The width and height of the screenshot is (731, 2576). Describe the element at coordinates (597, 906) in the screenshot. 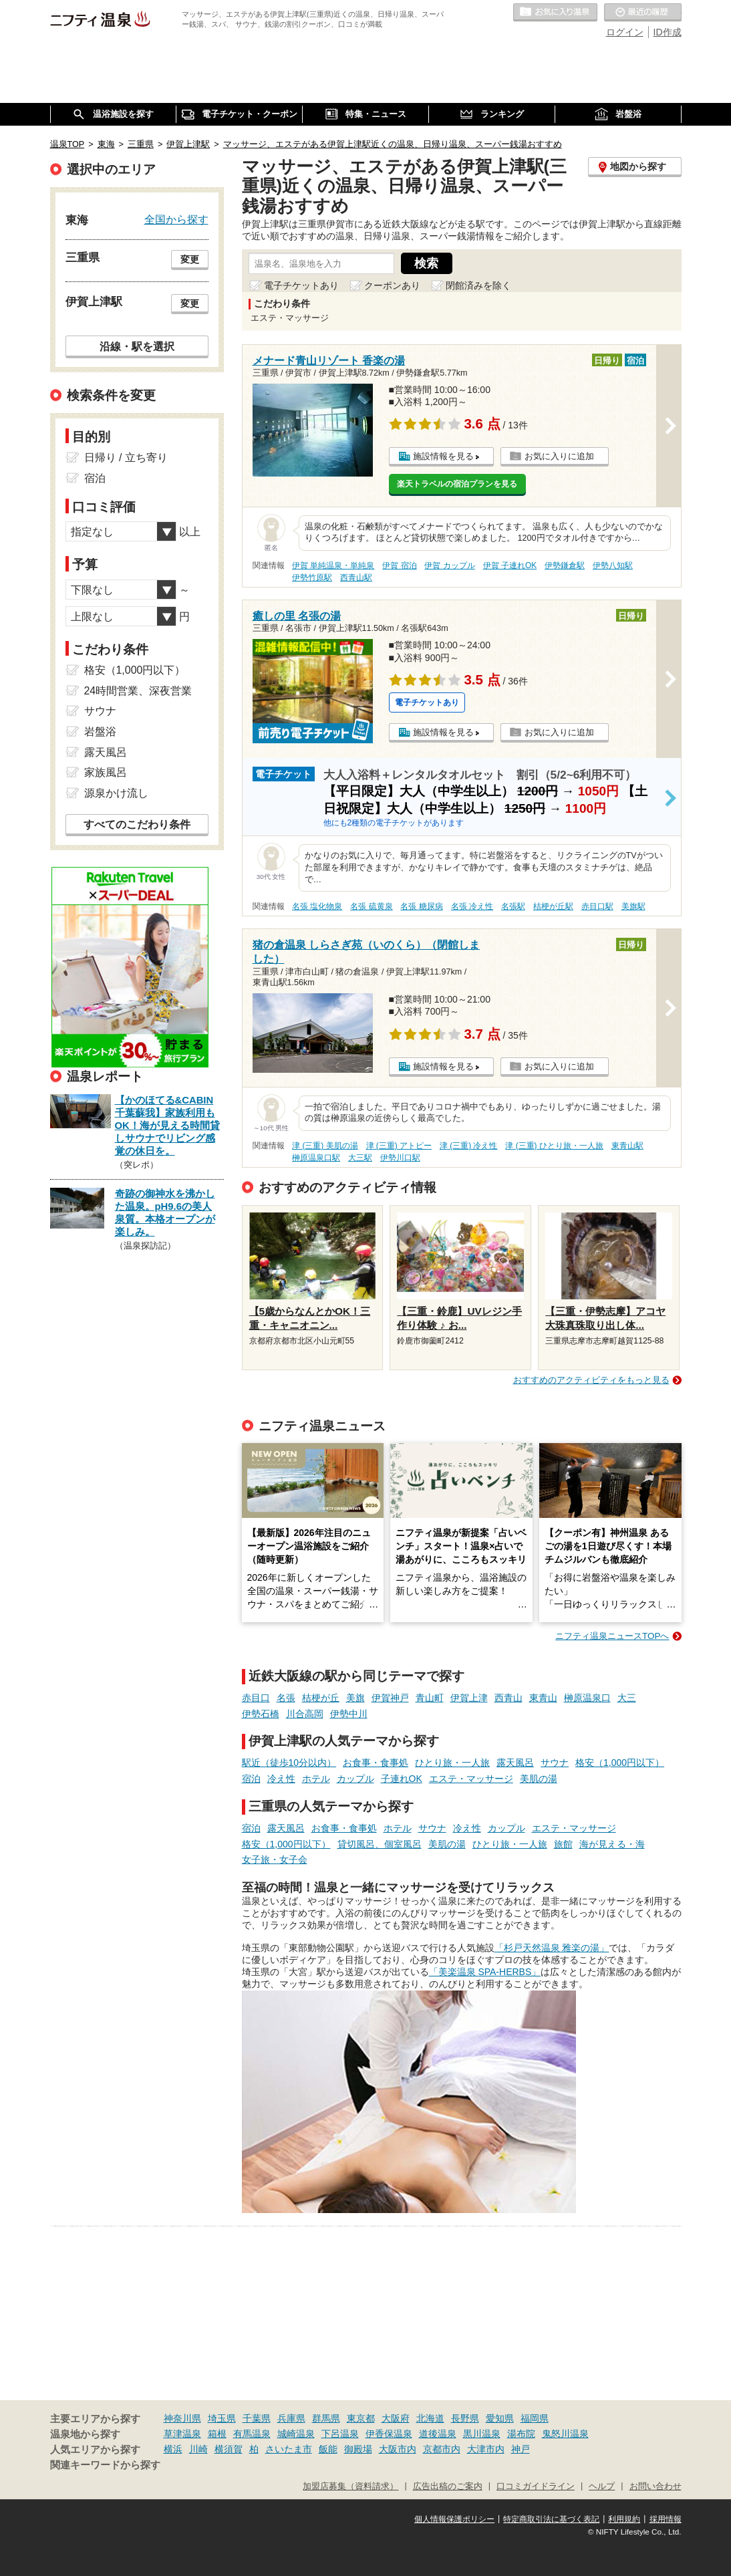

I see `赤目口駅` at that location.